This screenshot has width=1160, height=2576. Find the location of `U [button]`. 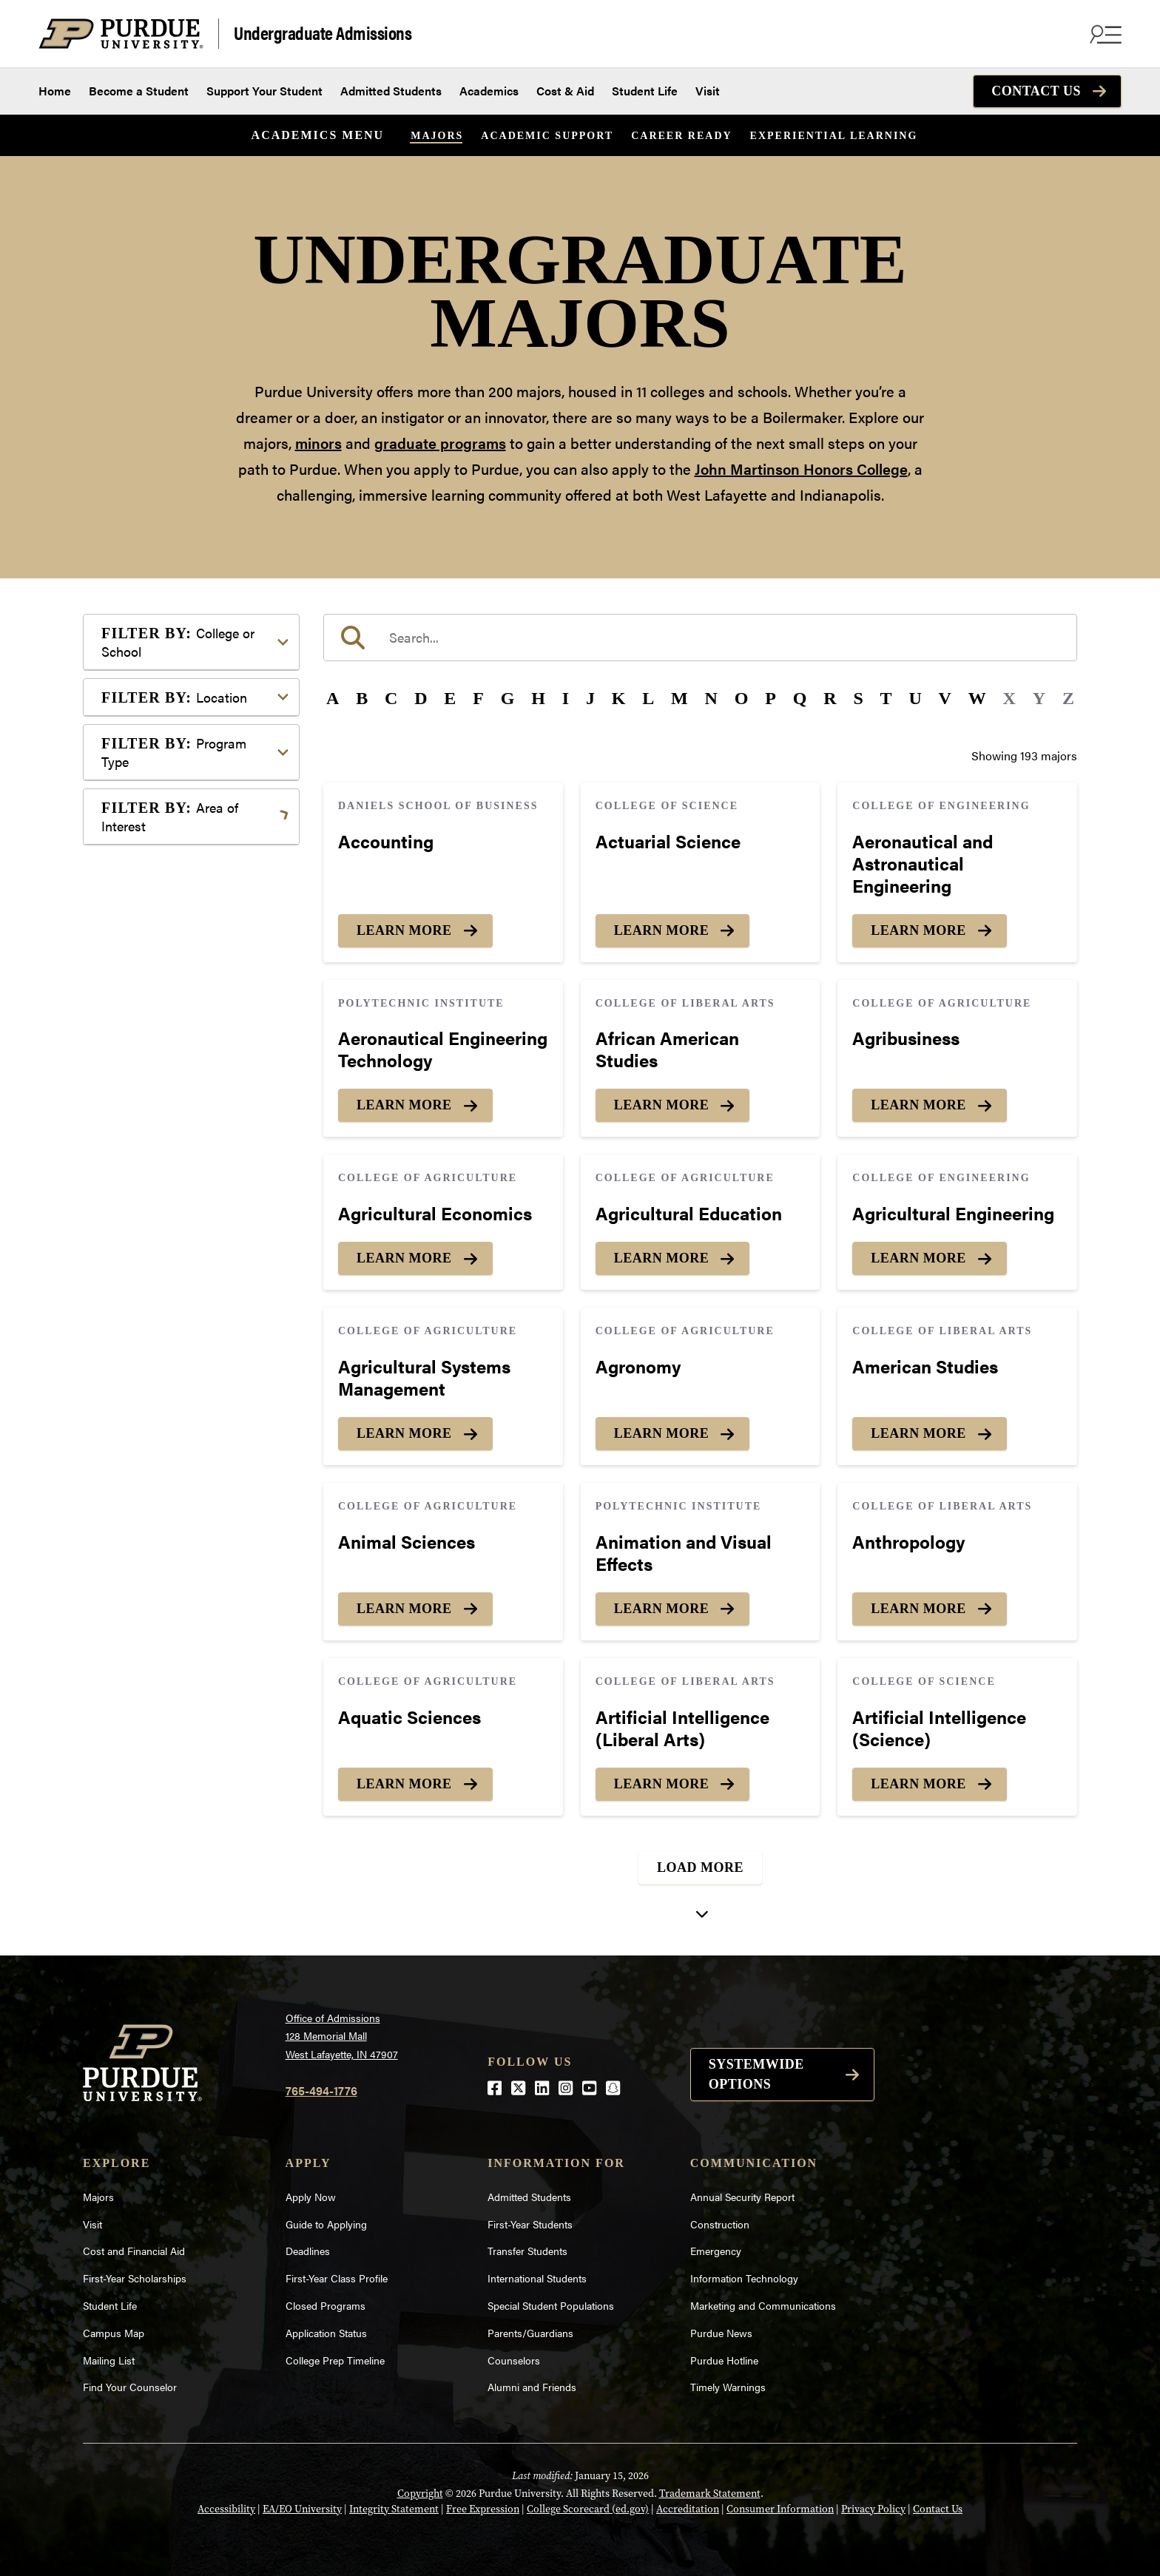

U [button] is located at coordinates (914, 698).